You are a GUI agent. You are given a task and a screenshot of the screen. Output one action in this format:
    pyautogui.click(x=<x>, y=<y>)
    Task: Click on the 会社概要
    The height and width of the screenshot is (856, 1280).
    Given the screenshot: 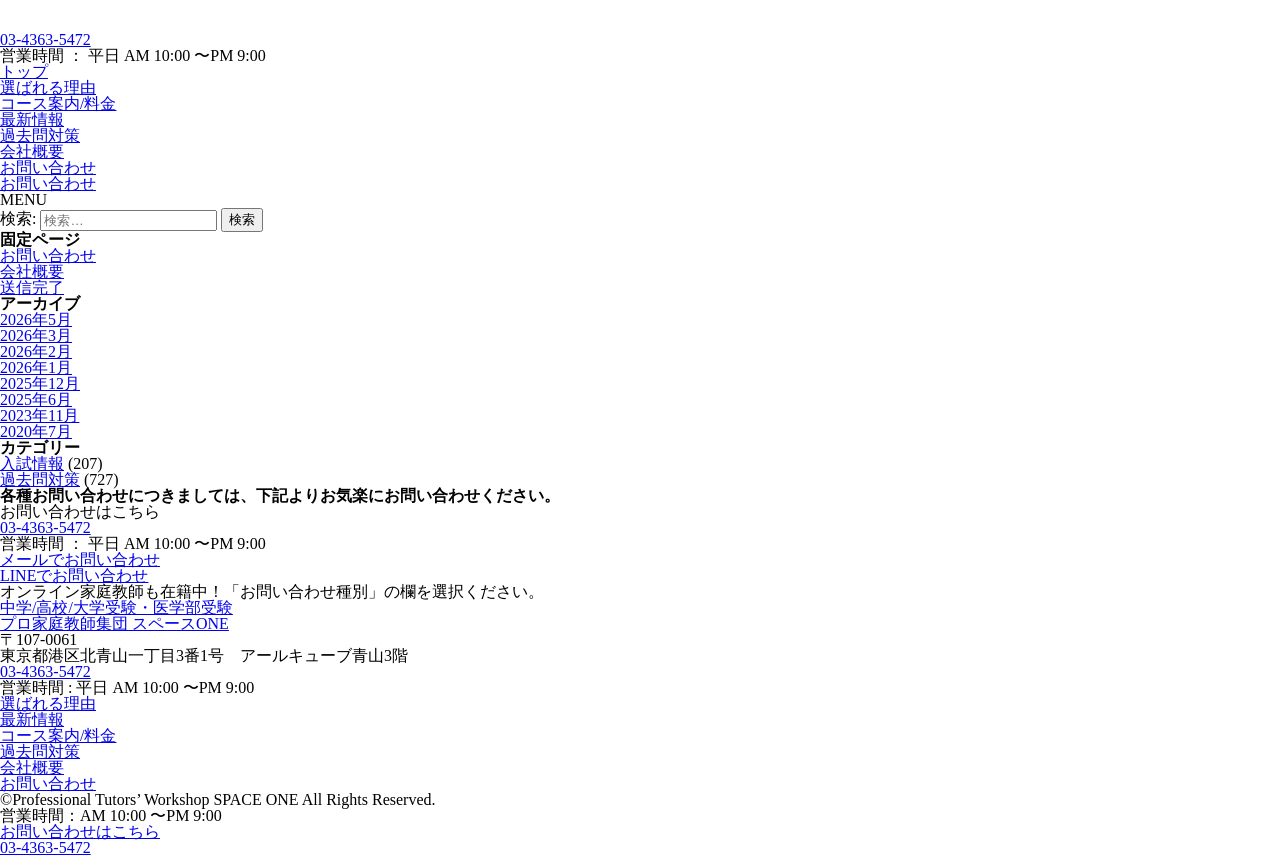 What is the action you would take?
    pyautogui.click(x=32, y=151)
    